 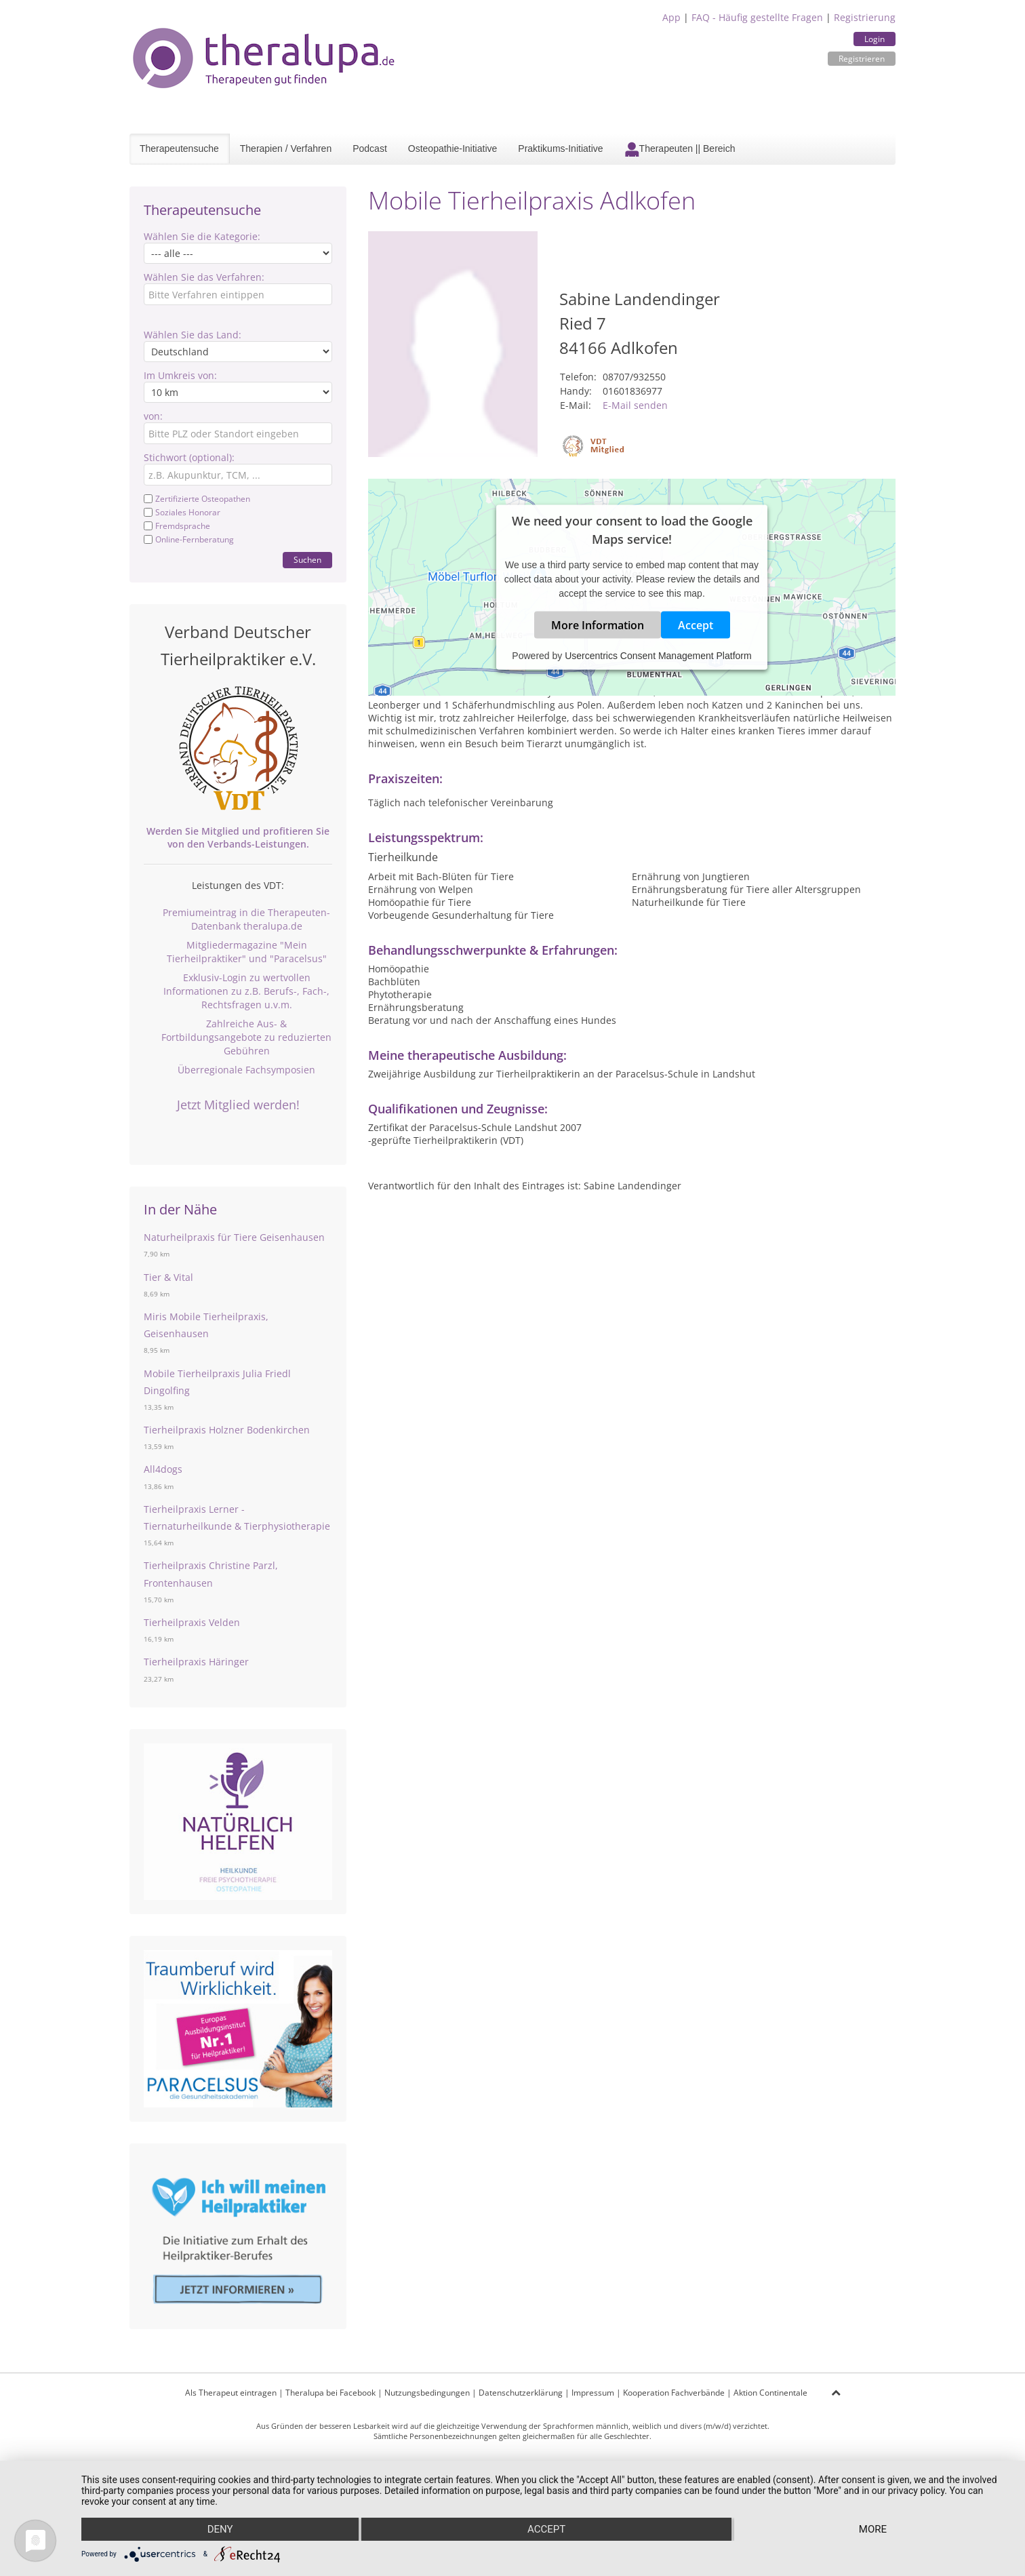 What do you see at coordinates (192, 1622) in the screenshot?
I see `Tierheilpraxis Velden` at bounding box center [192, 1622].